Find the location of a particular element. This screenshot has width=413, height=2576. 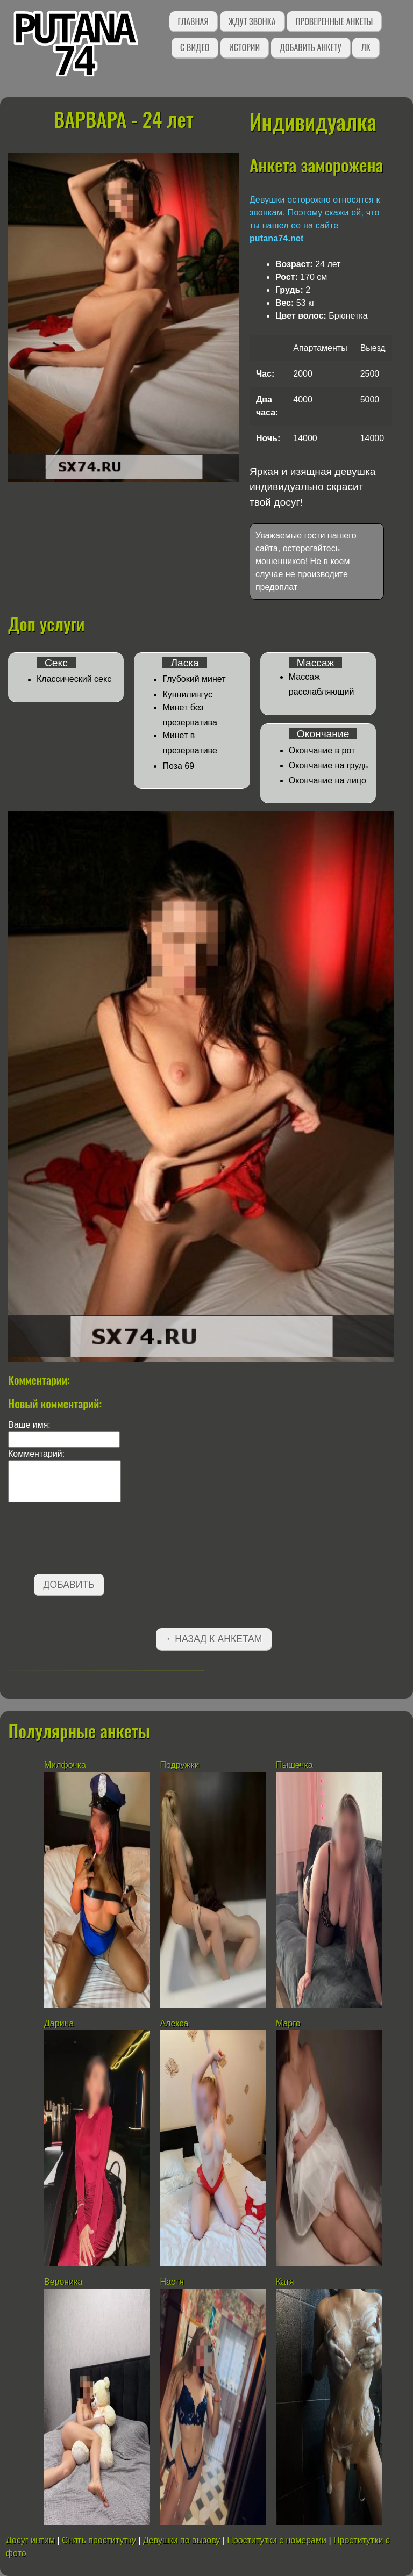

←Назад к анкетам is located at coordinates (214, 1639).